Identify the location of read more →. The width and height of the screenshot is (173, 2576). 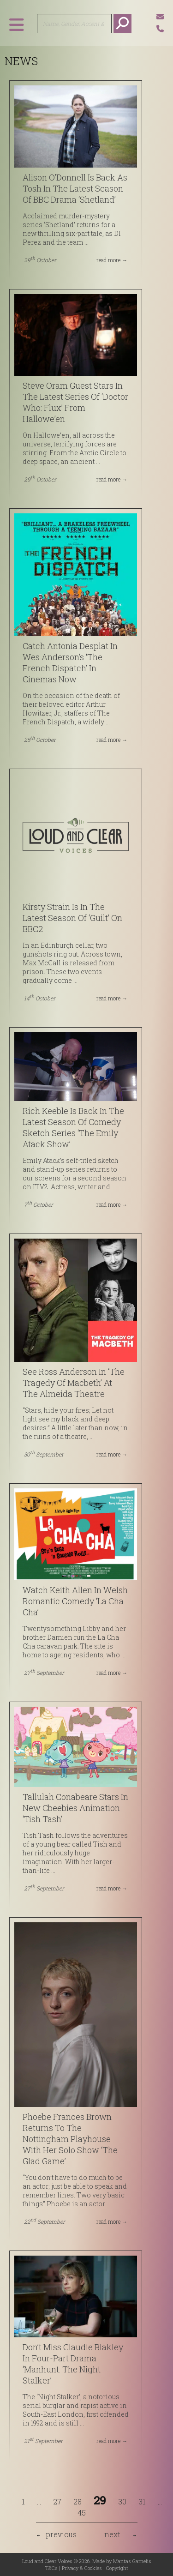
(111, 260).